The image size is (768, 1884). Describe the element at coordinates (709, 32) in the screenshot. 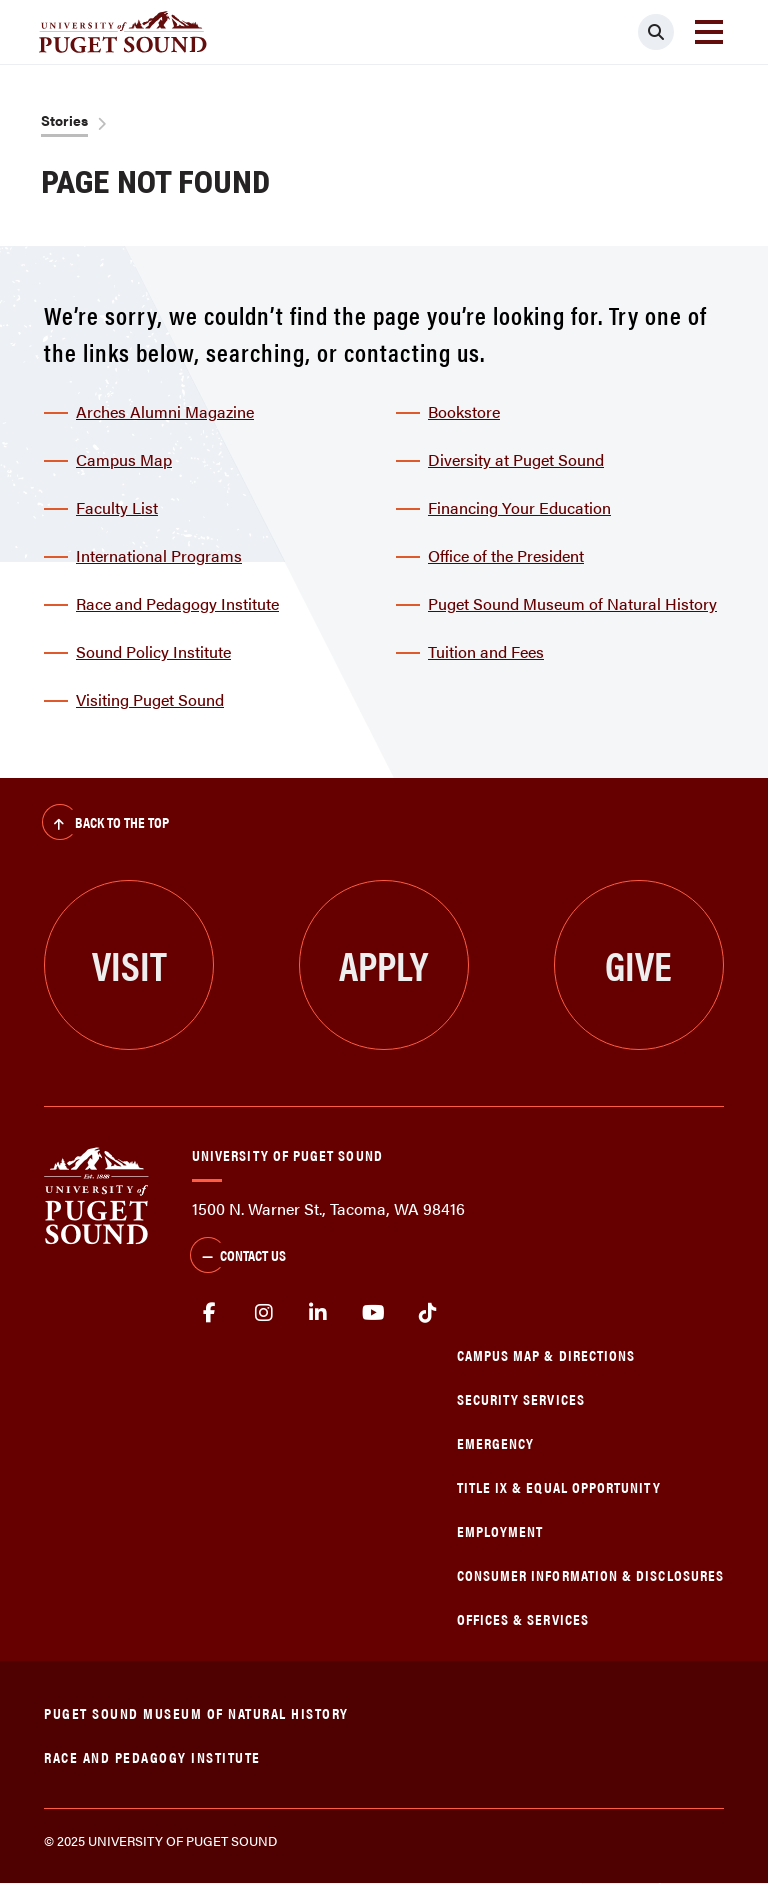

I see `[Toggle navigation]` at that location.